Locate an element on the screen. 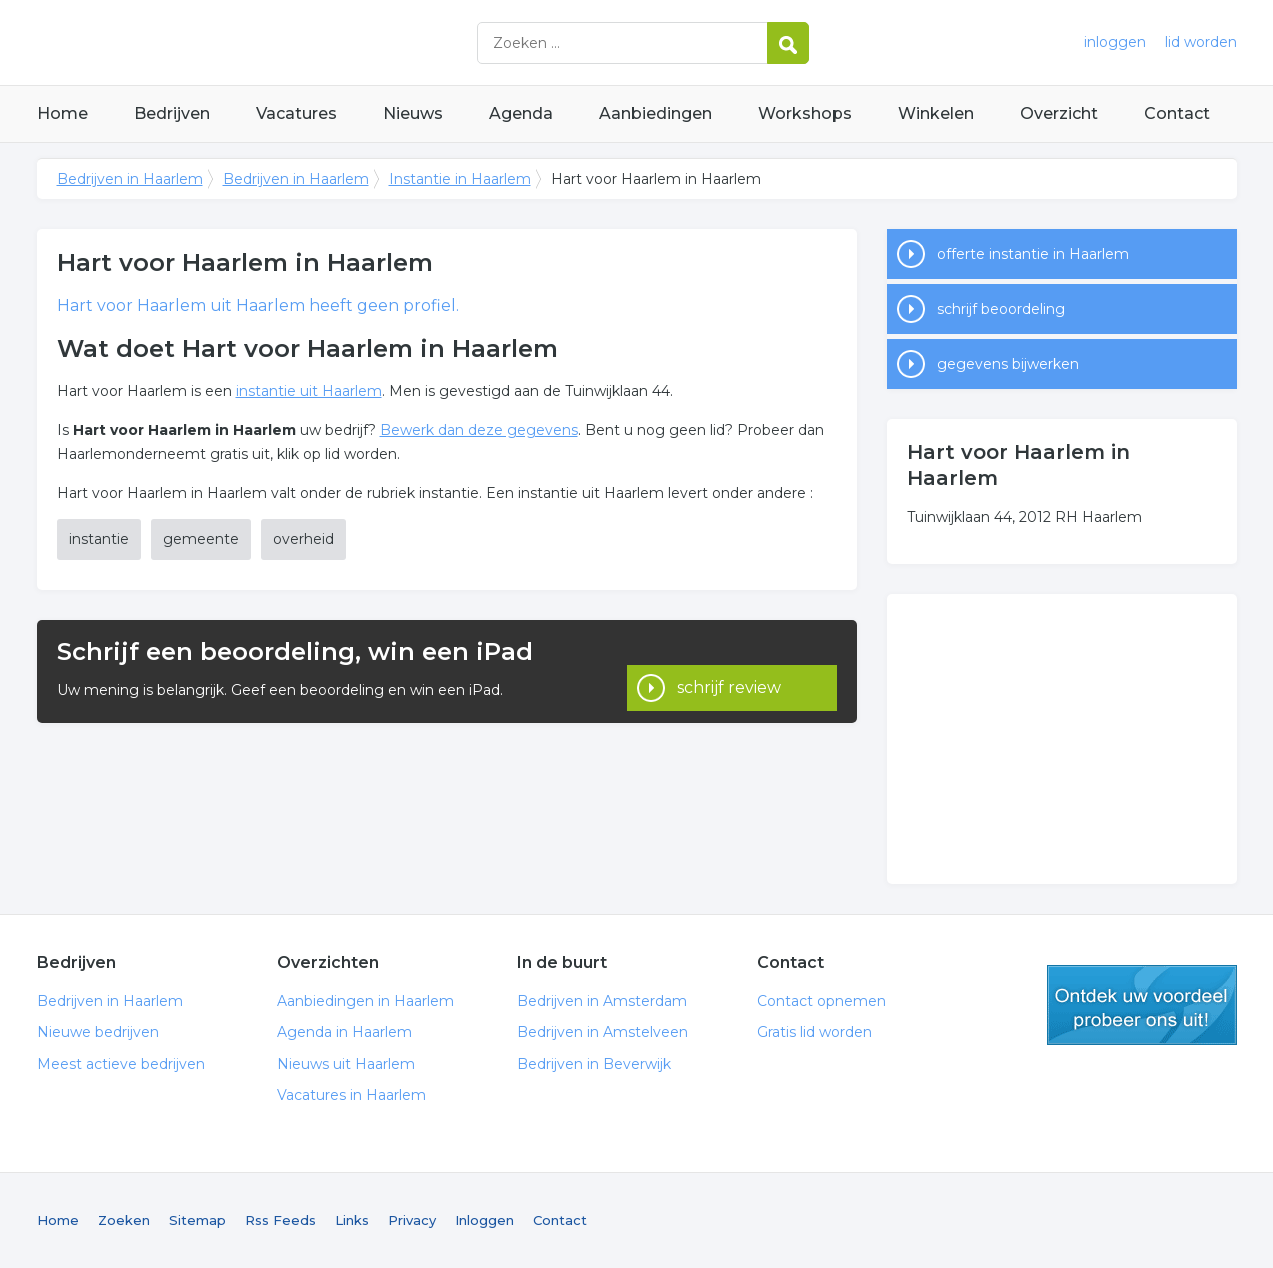 Image resolution: width=1273 pixels, height=1268 pixels. Instantie in Haarlem is located at coordinates (460, 179).